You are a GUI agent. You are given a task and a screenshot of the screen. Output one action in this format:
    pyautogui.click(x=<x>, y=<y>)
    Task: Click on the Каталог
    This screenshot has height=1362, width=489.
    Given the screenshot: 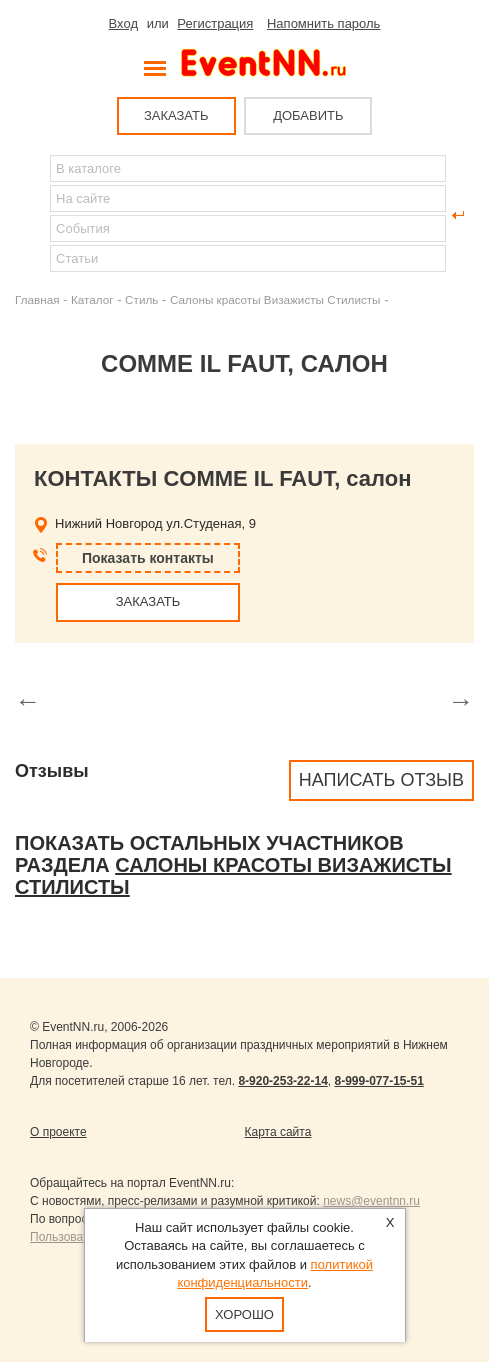 What is the action you would take?
    pyautogui.click(x=92, y=299)
    